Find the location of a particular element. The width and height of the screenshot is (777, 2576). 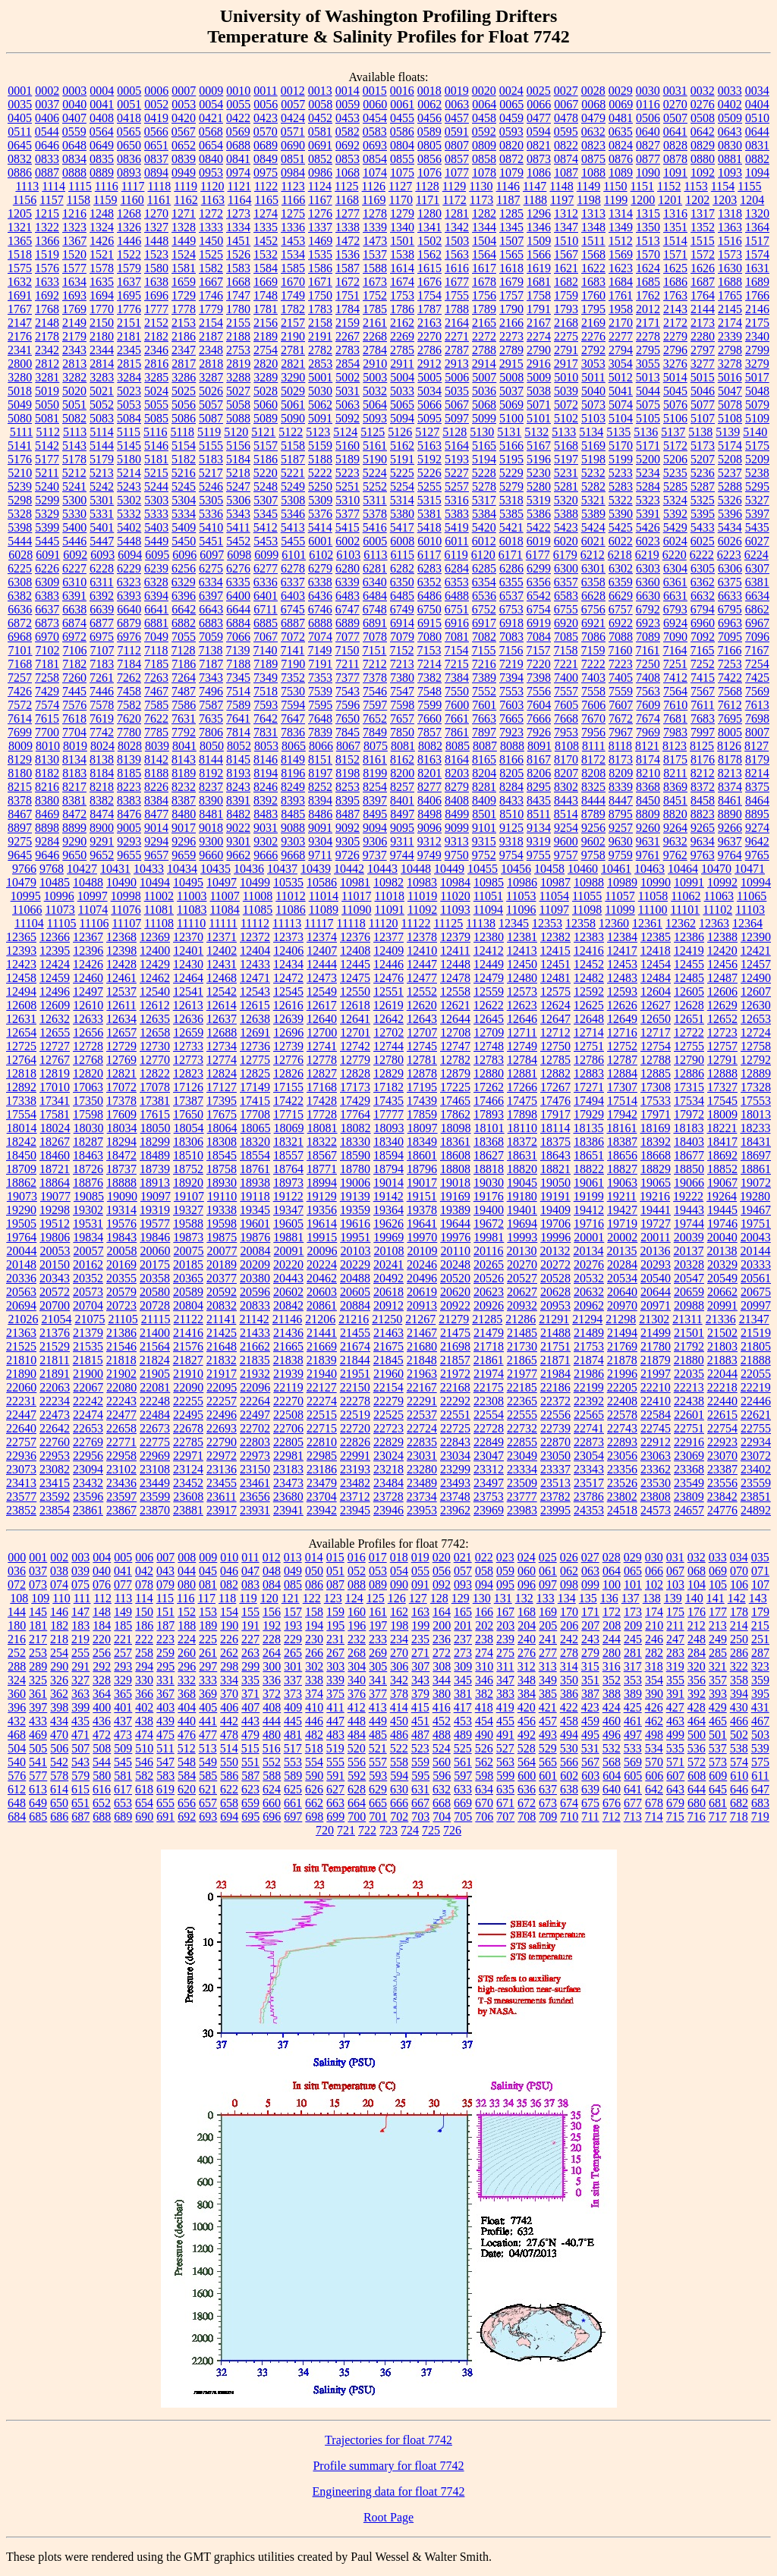

469 is located at coordinates (38, 1734).